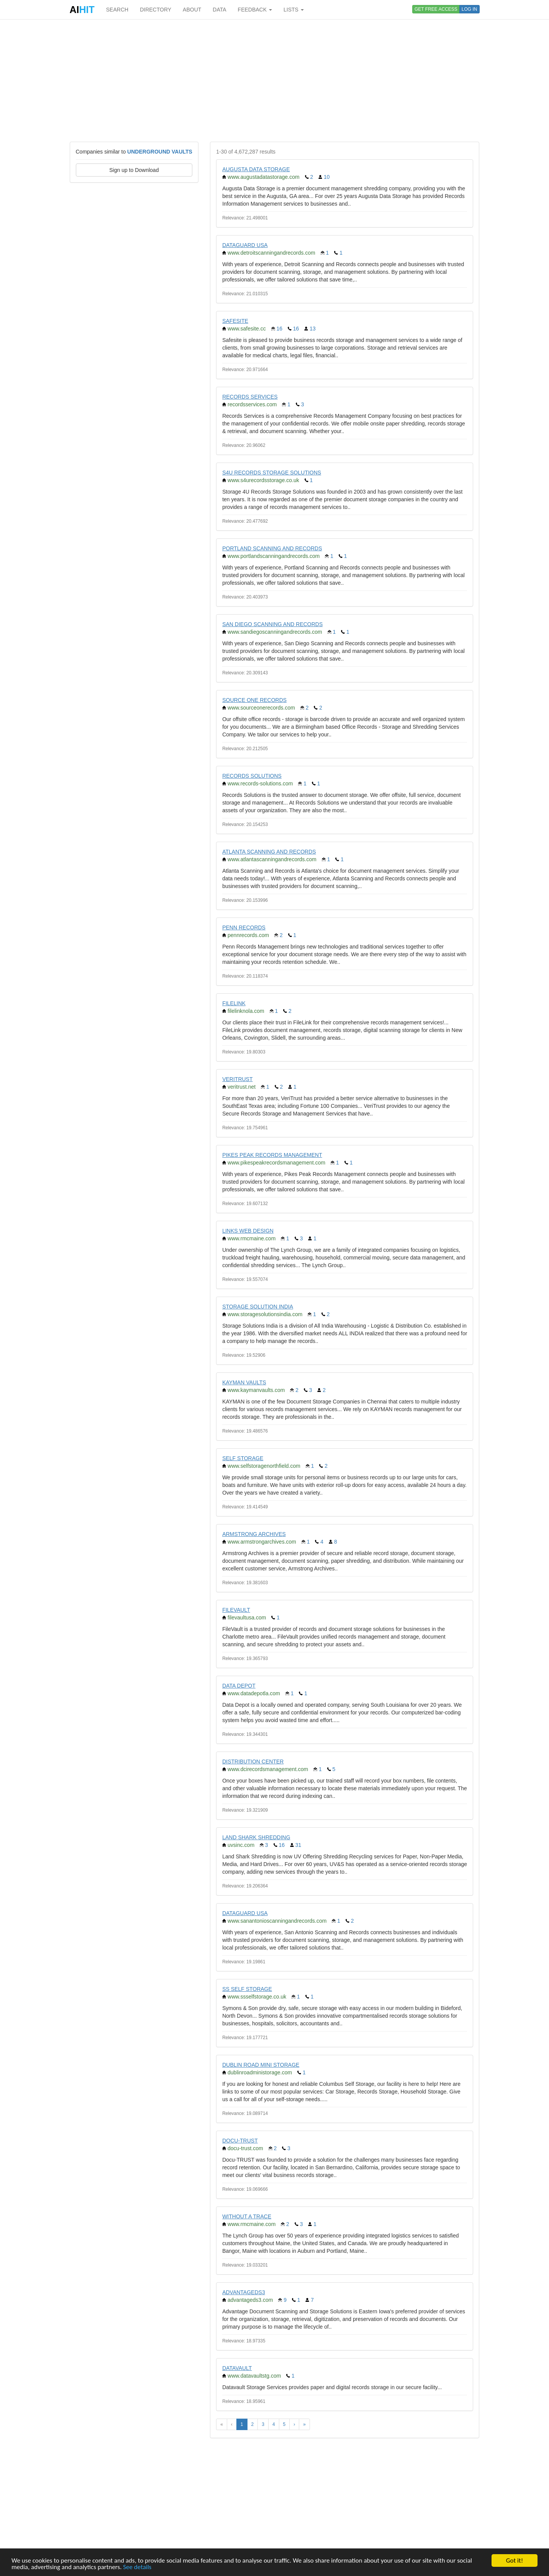 This screenshot has width=549, height=2576. I want to click on PORTLAND SCANNING AND RECORDS, so click(272, 548).